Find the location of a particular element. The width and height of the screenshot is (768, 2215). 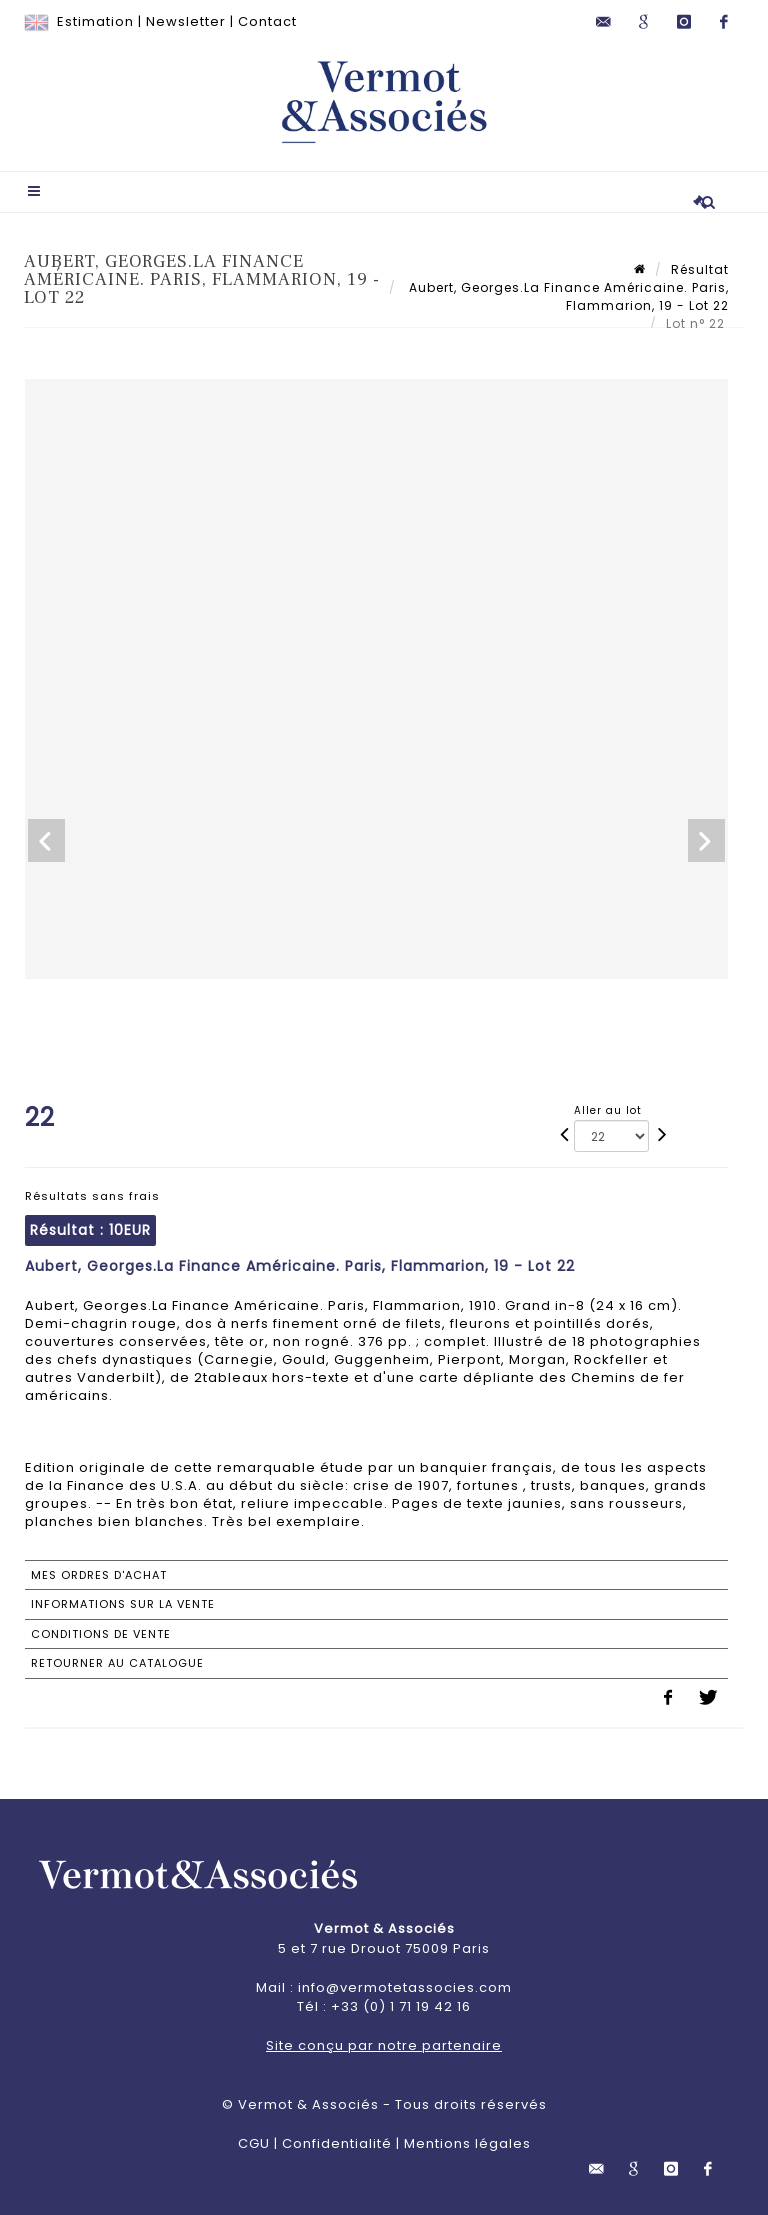

Aubert, Georges.La Finance Américaine. Paris, Flammarion, 19 - Lot 22 is located at coordinates (567, 296).